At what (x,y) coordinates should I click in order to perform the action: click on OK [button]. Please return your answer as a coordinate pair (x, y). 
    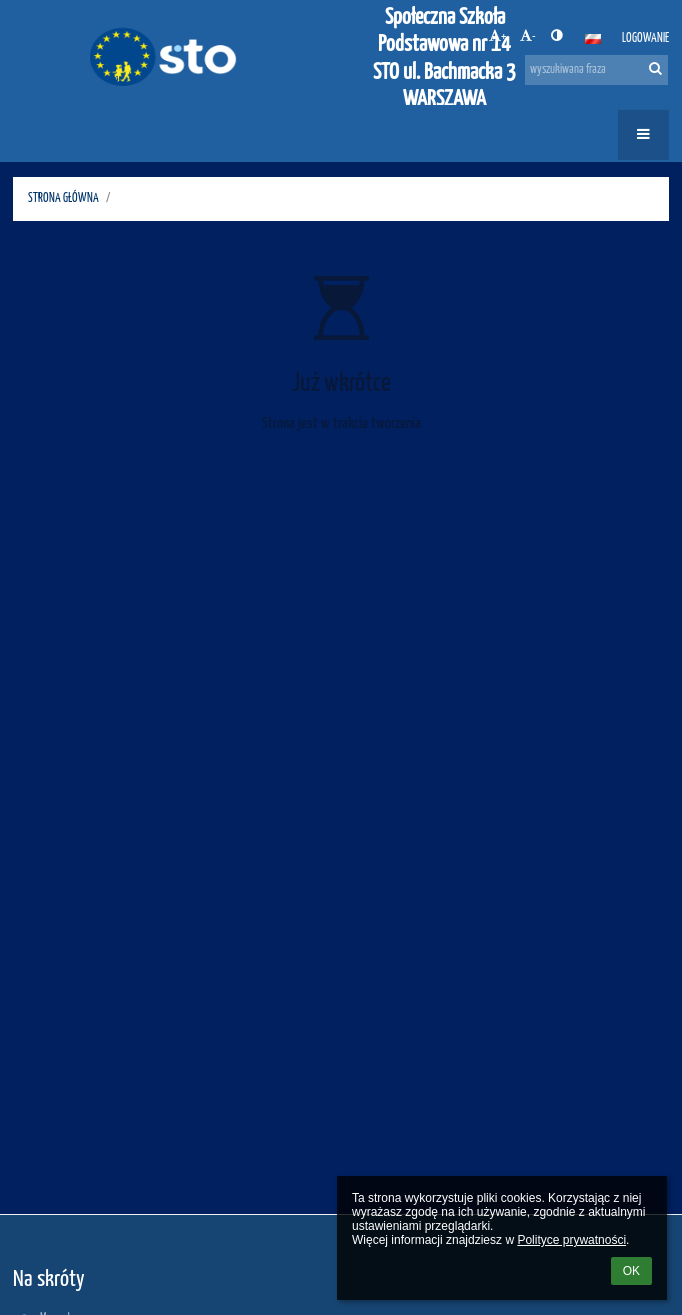
    Looking at the image, I should click on (631, 1271).